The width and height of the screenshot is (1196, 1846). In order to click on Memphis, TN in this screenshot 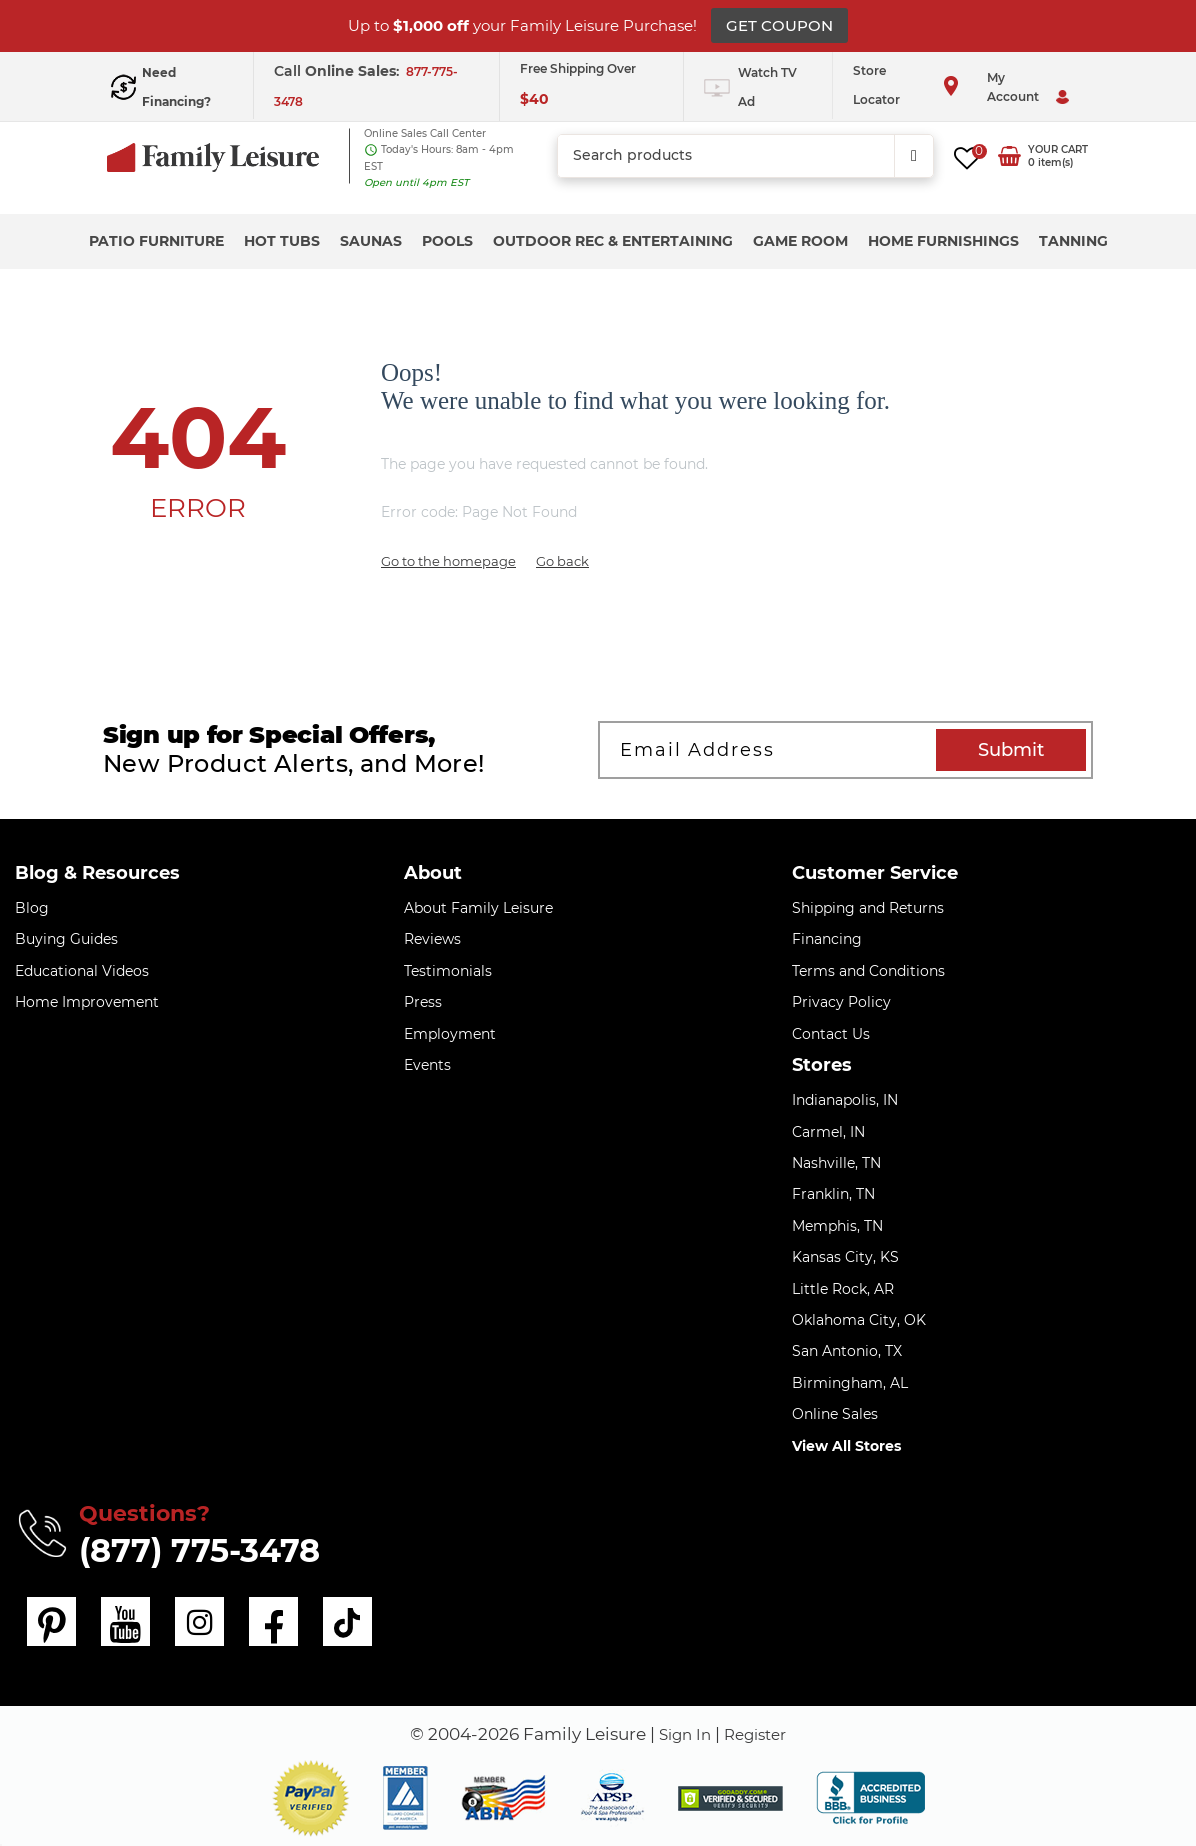, I will do `click(837, 1226)`.